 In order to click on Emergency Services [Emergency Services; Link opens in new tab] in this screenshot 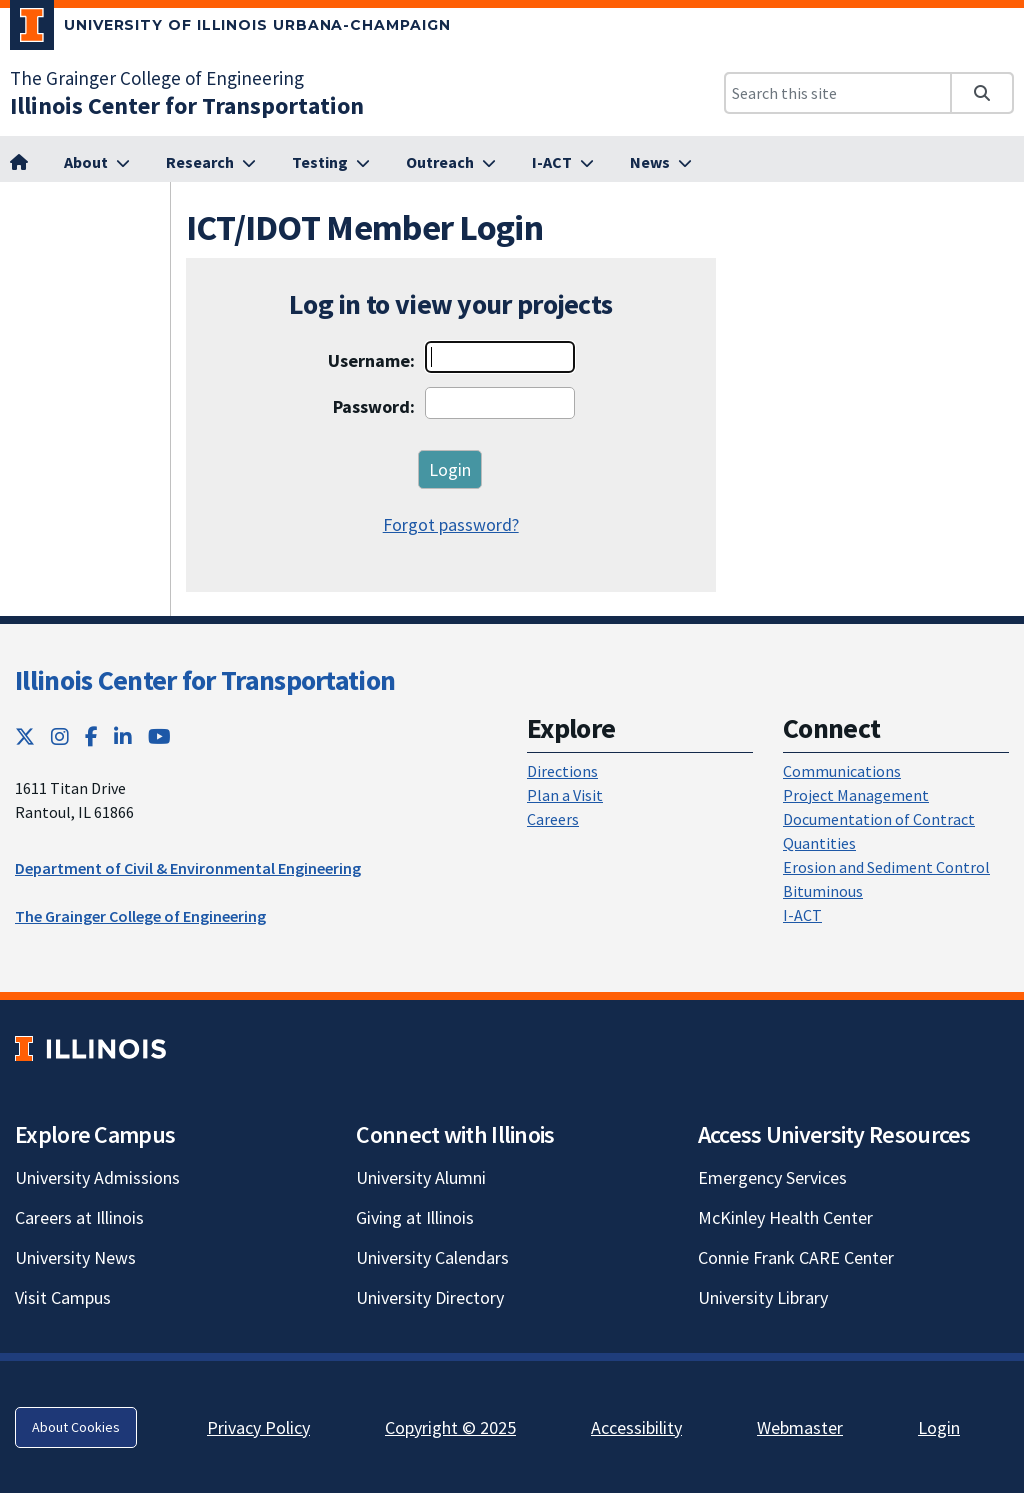, I will do `click(772, 1177)`.